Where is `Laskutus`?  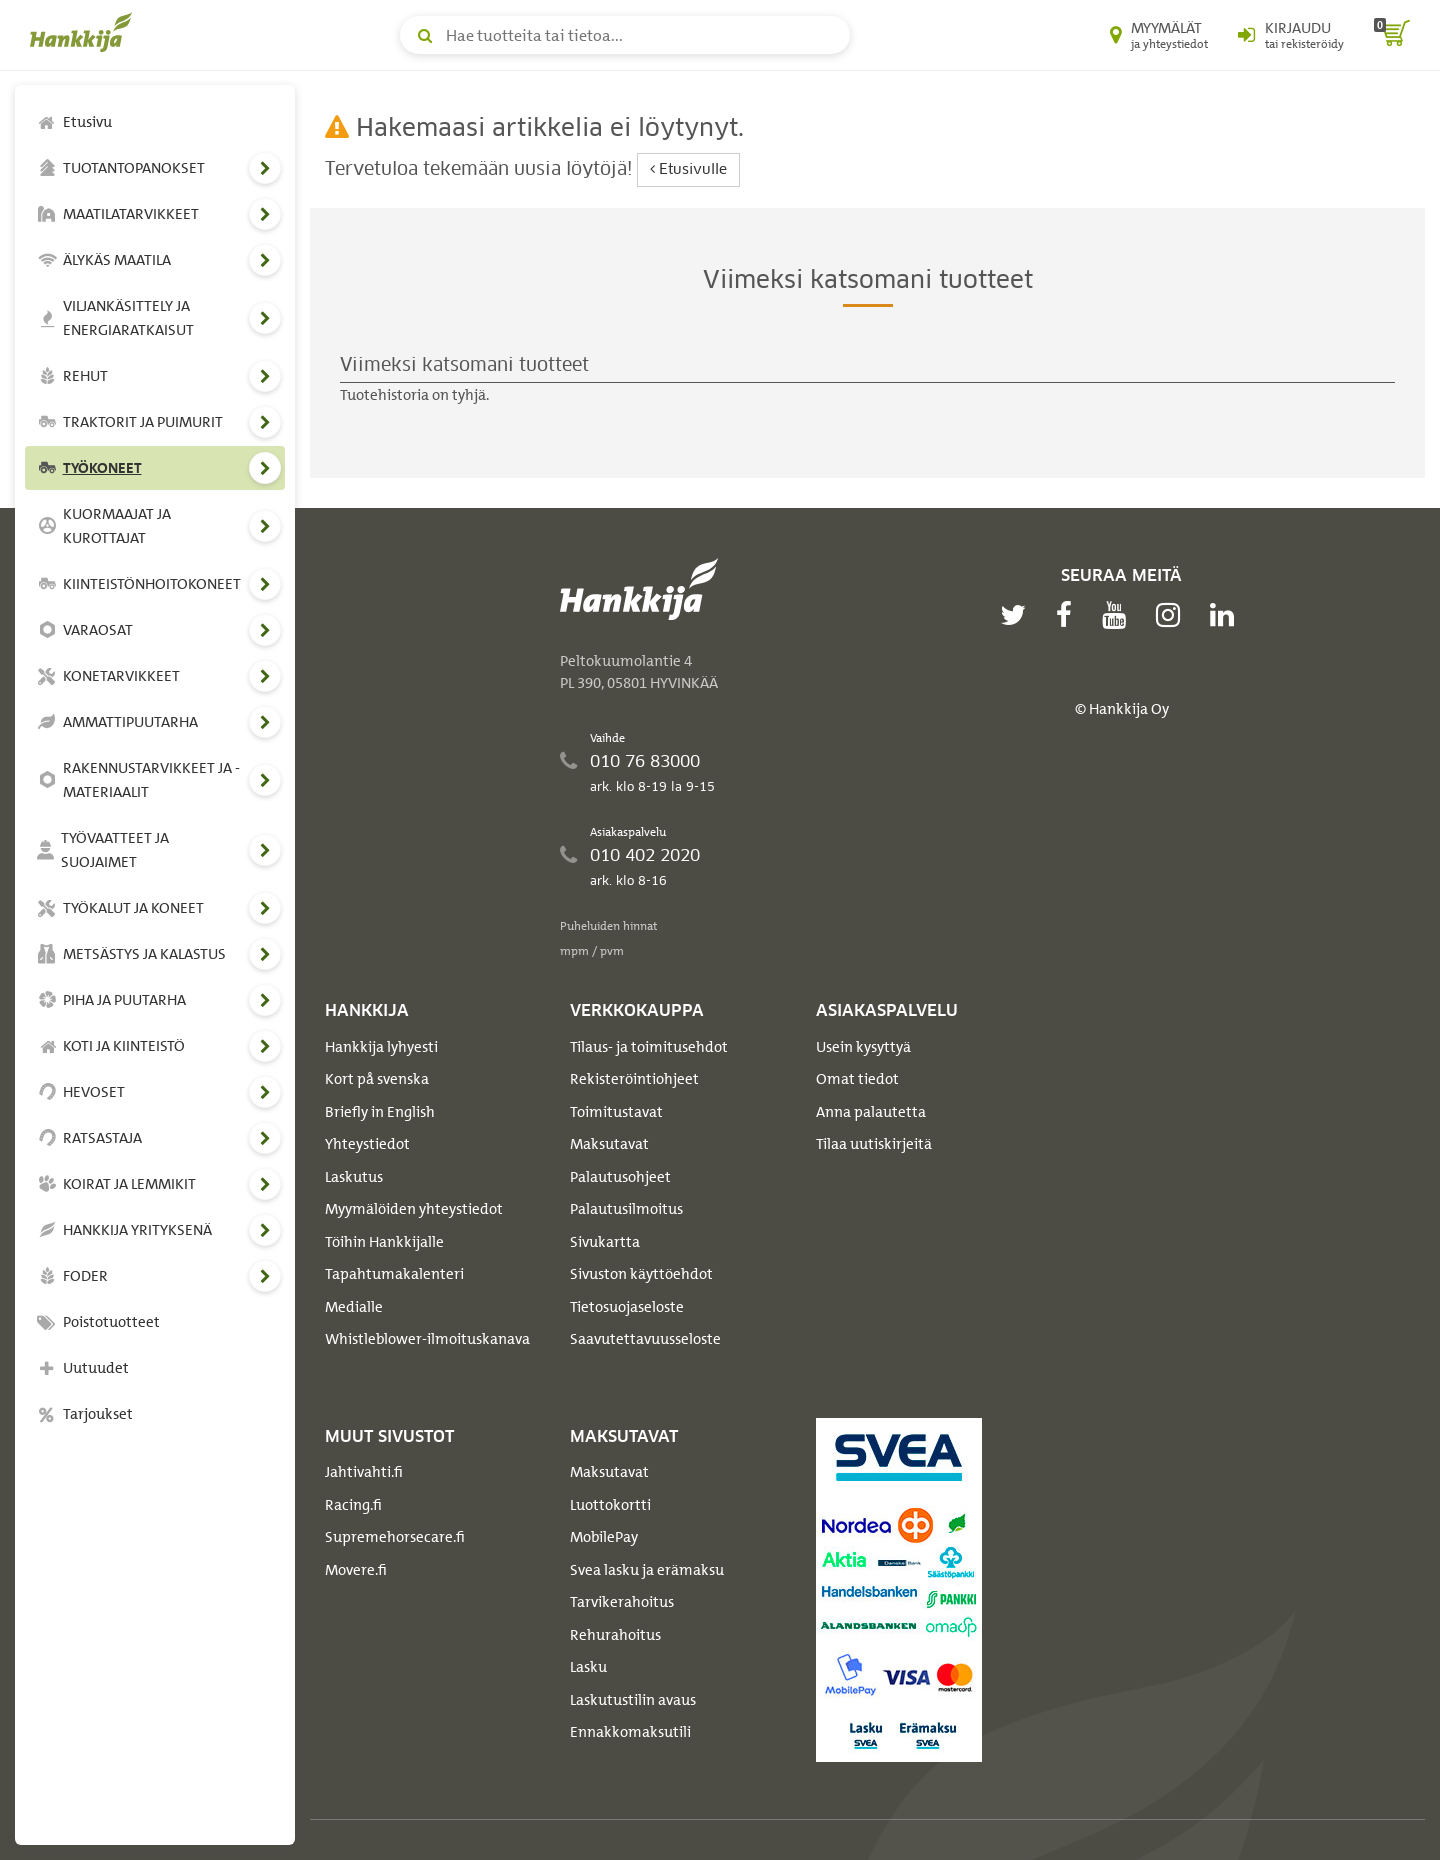
Laskutus is located at coordinates (354, 1177).